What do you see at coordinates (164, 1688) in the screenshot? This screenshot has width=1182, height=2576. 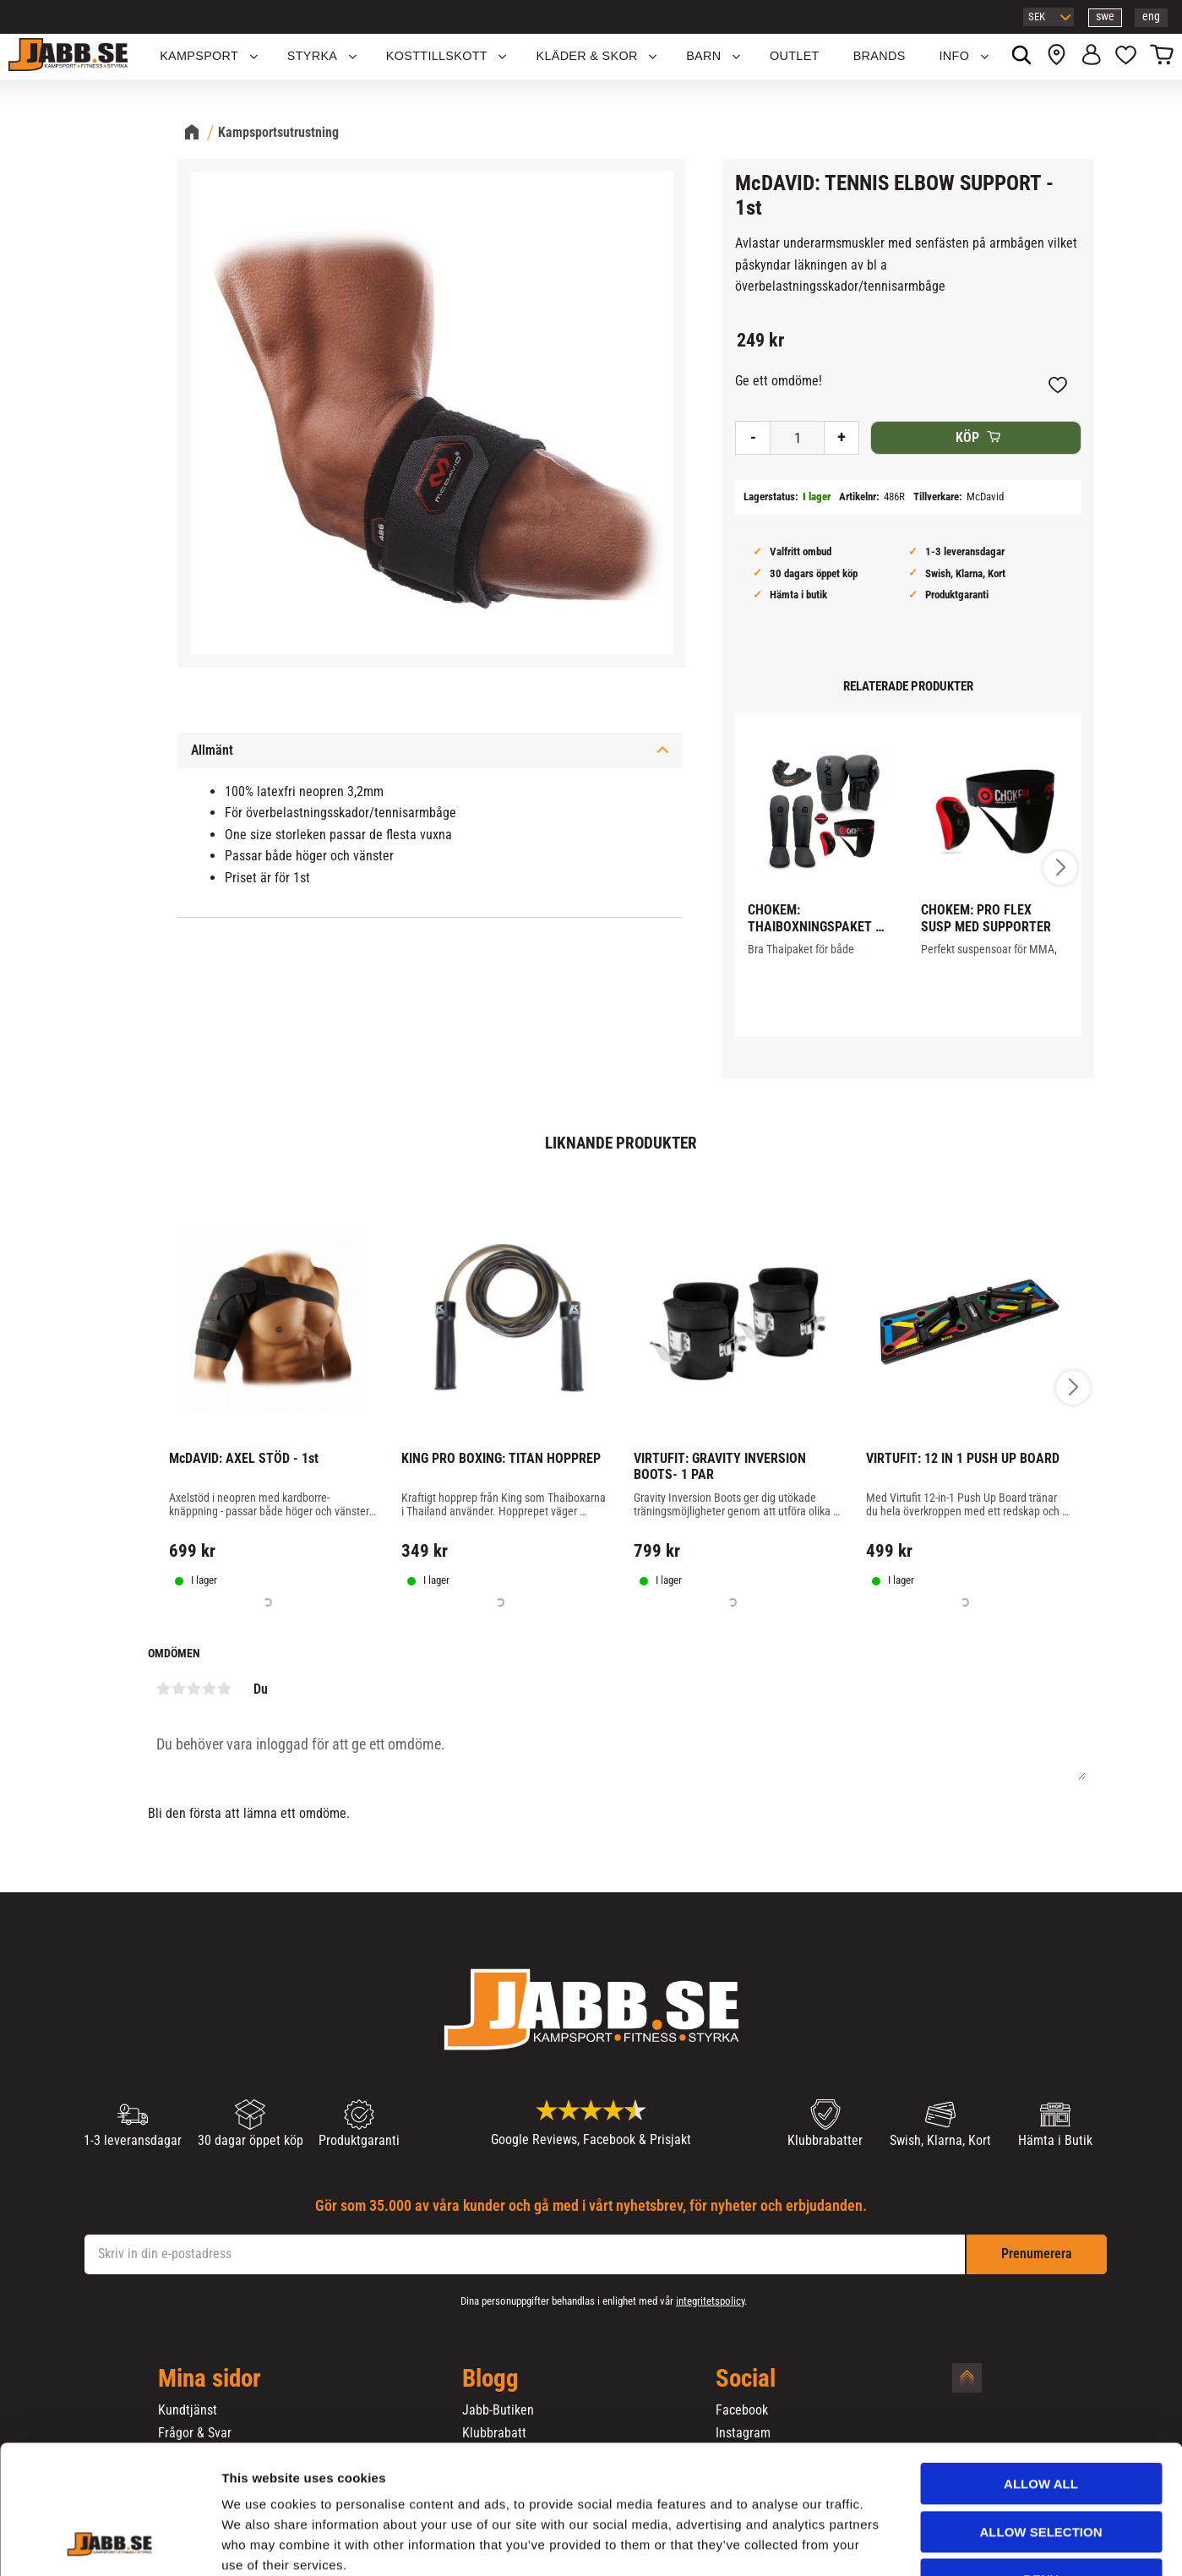 I see `1 stjärna` at bounding box center [164, 1688].